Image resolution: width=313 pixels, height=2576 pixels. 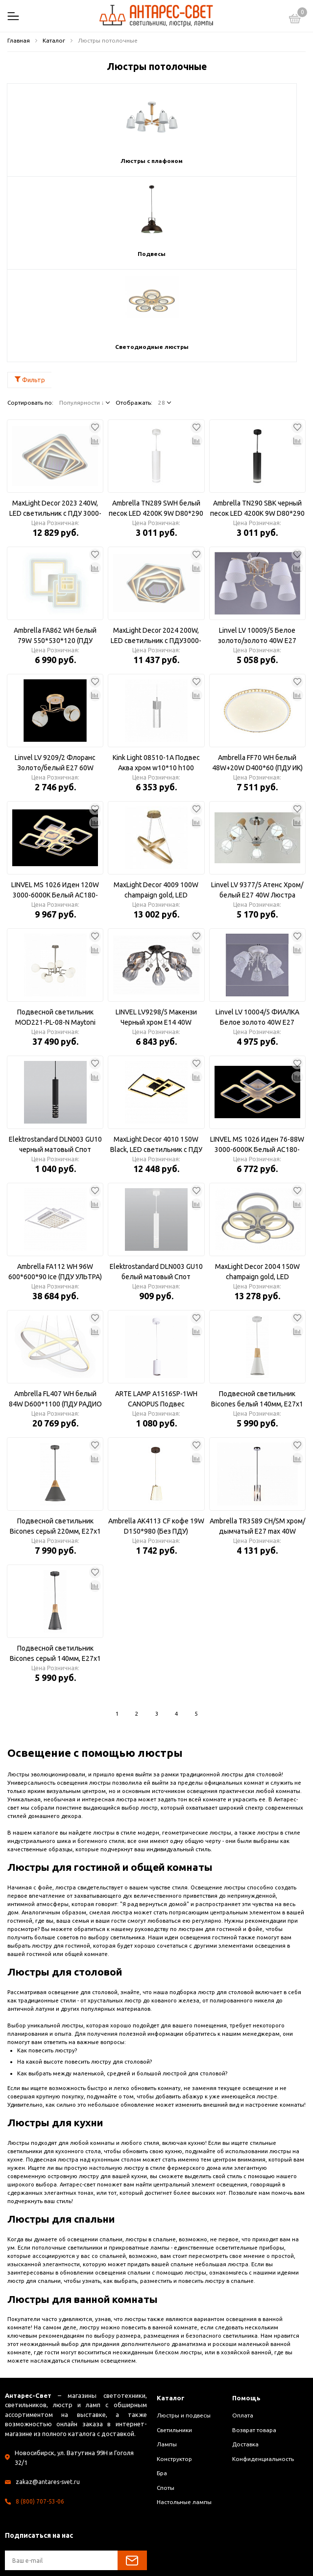 What do you see at coordinates (55, 1051) in the screenshot?
I see `Elektrostandard DLN003 GU10 черный матовый Спот` at bounding box center [55, 1051].